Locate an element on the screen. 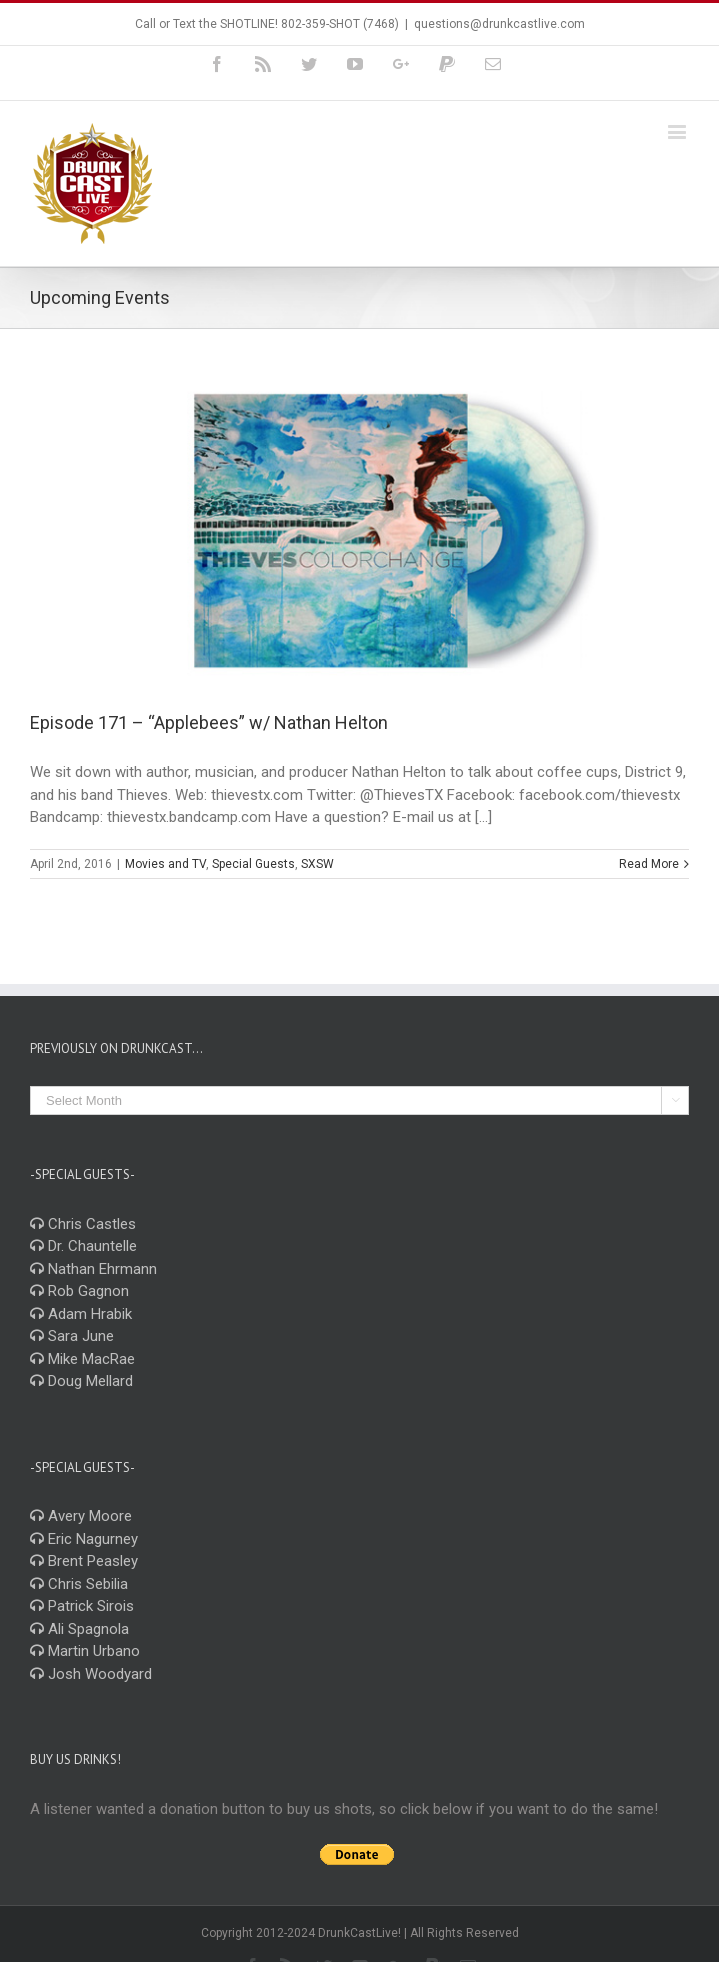 This screenshot has height=1962, width=719. Dr. Chauntelle is located at coordinates (83, 1246).